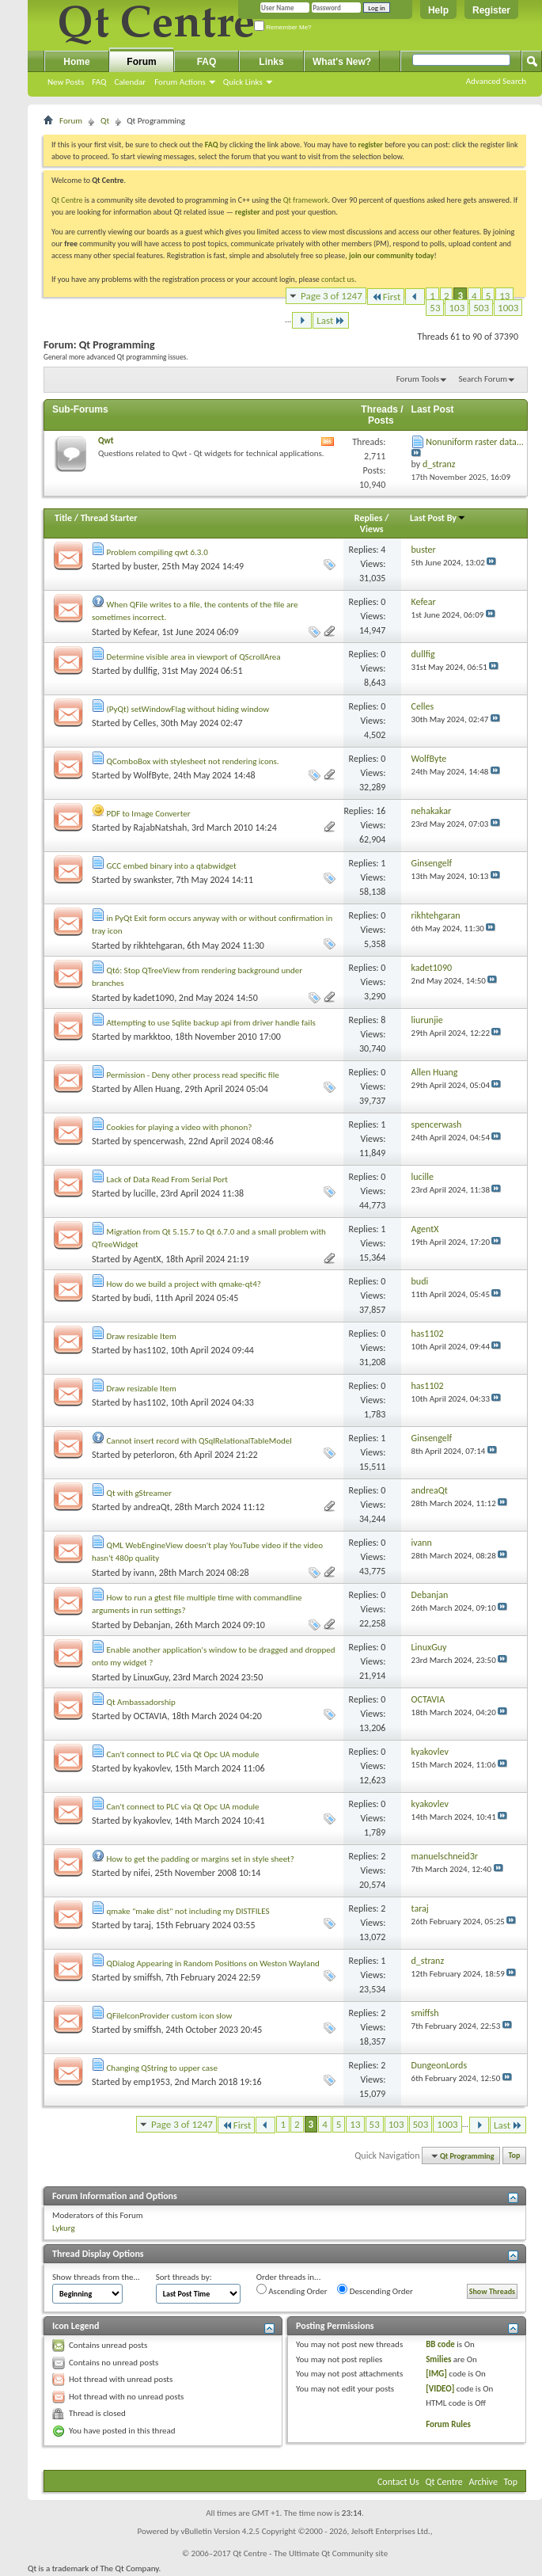  Describe the element at coordinates (375, 2290) in the screenshot. I see `Descending Order` at that location.